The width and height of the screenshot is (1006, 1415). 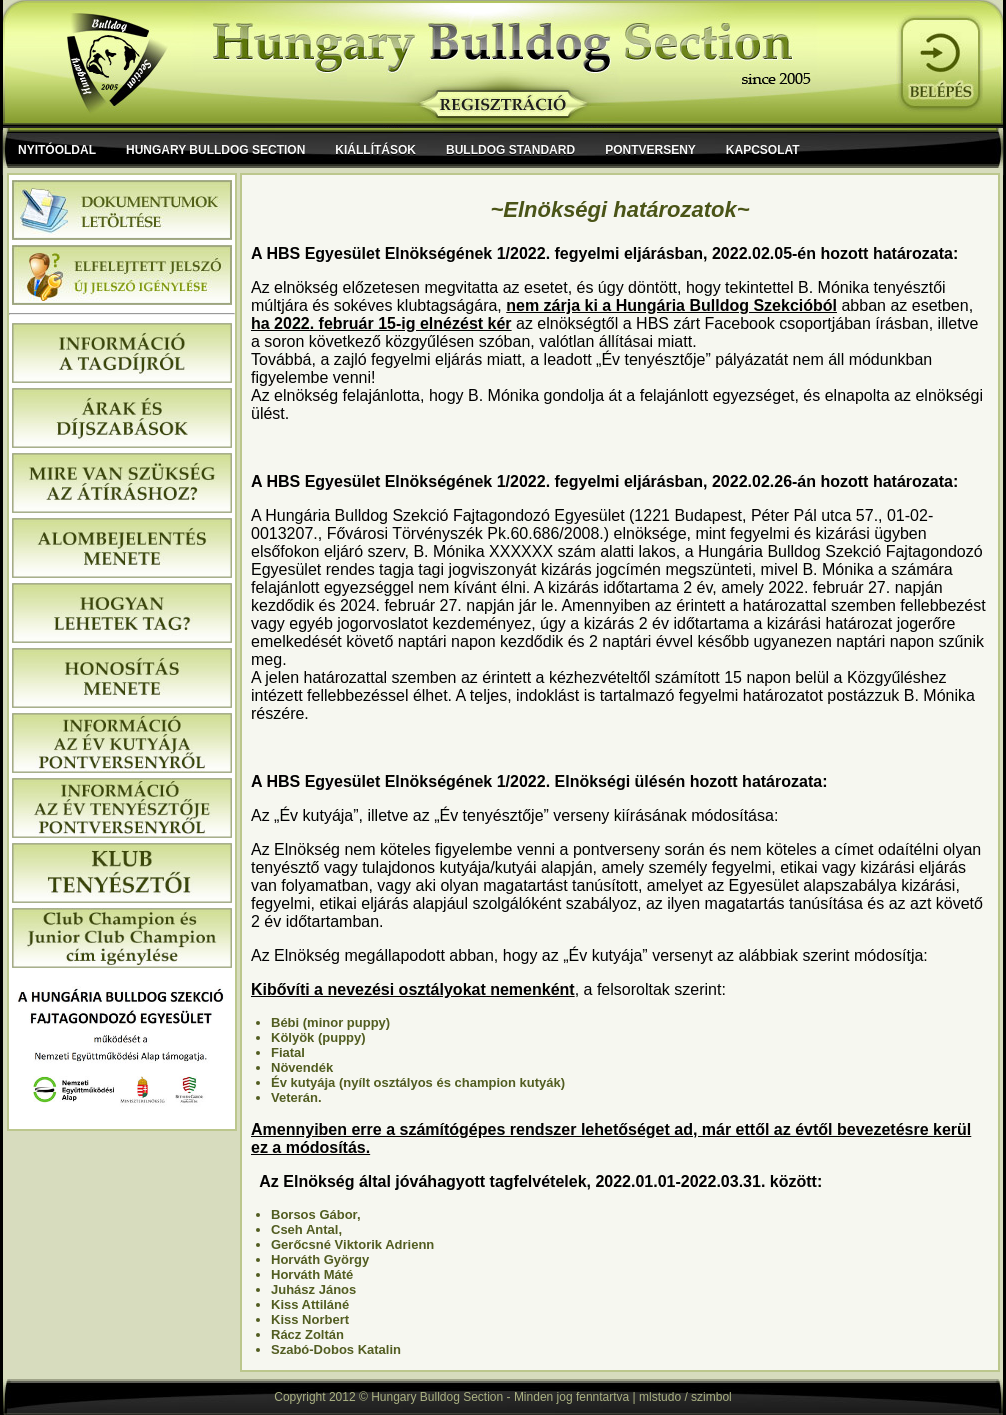 I want to click on Hungary Bulldog Section, so click(x=215, y=150).